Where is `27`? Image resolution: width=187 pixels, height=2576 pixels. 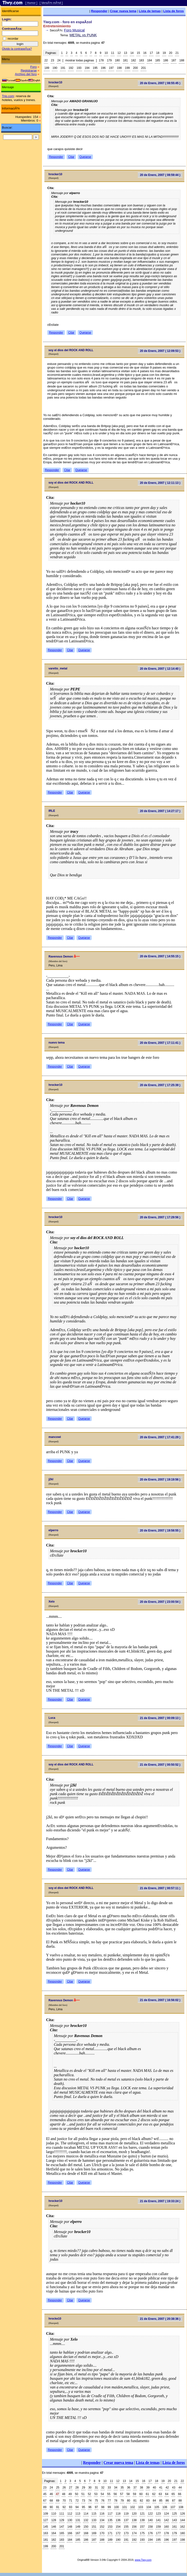
27 is located at coordinates (70, 2487).